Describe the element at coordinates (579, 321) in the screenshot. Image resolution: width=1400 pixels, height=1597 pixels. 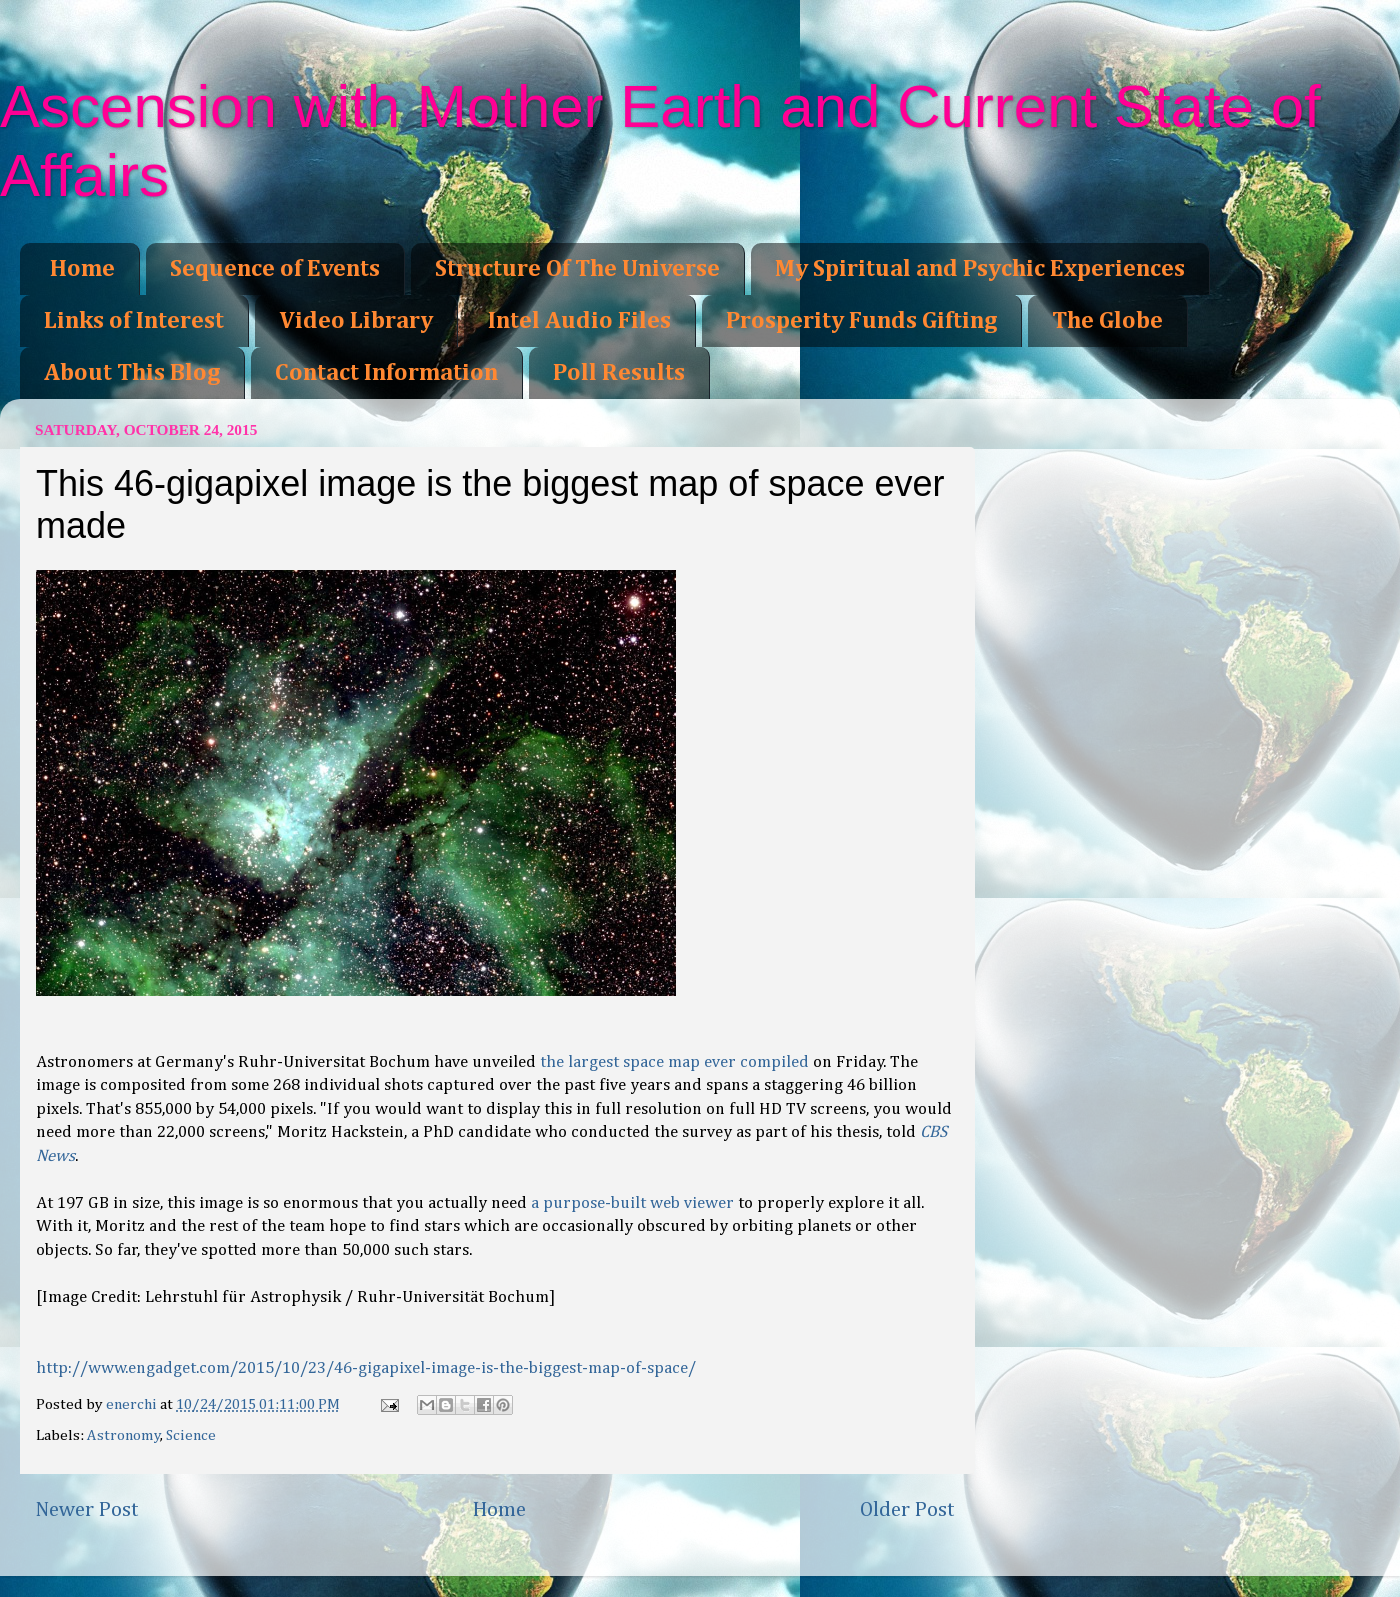
I see `Intel Audio Files` at that location.